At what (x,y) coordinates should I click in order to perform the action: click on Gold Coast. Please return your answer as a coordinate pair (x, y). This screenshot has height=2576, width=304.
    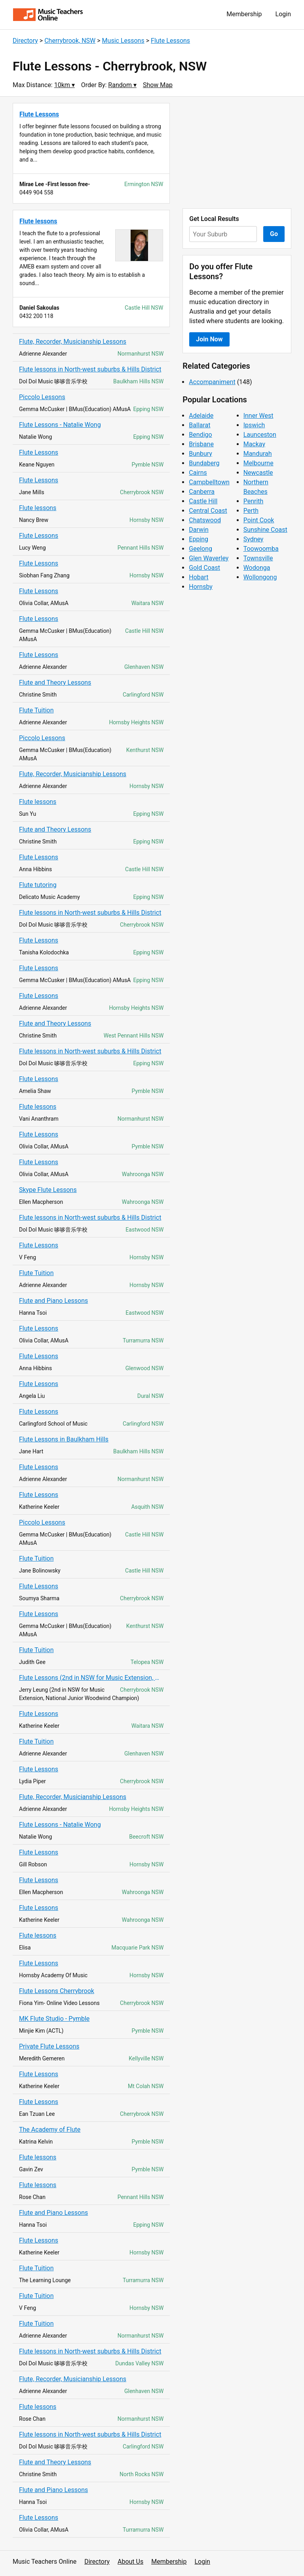
    Looking at the image, I should click on (204, 567).